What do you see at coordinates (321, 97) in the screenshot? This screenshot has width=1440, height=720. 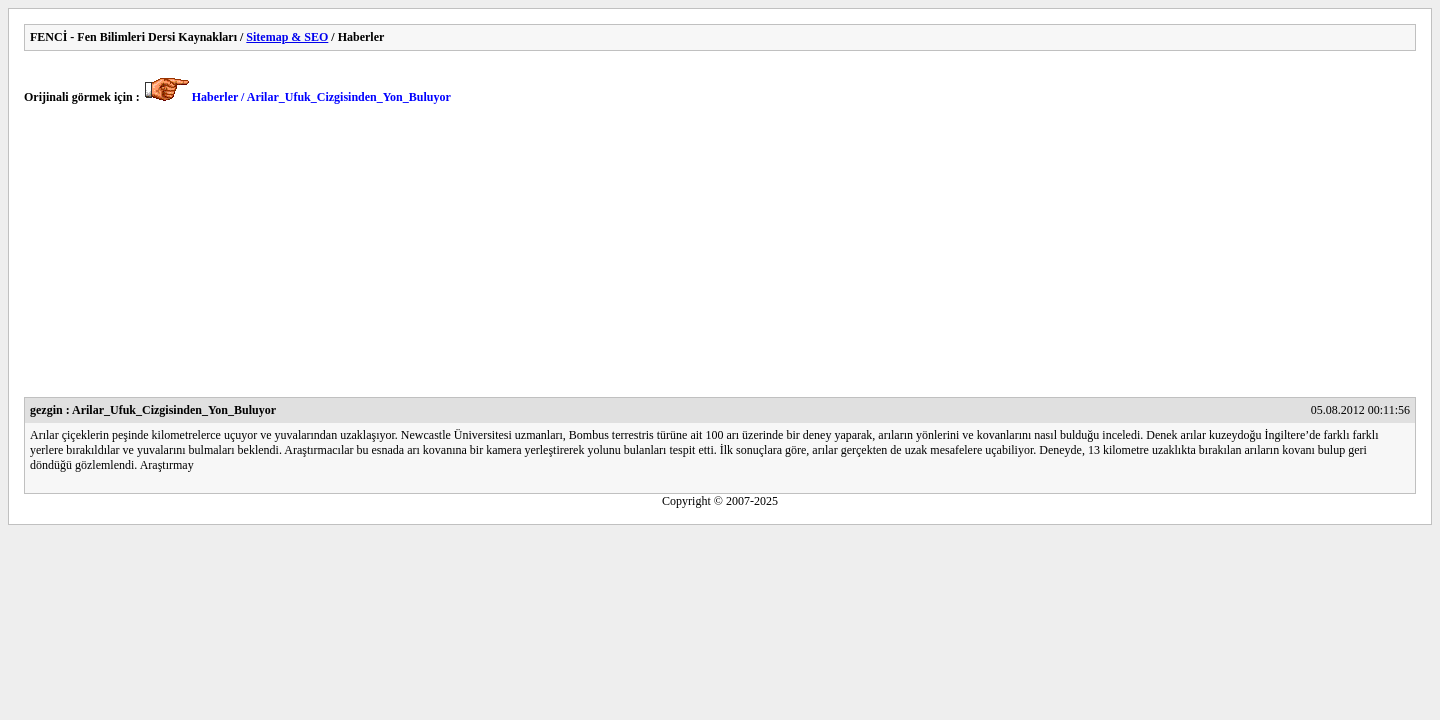 I see `Haberler / Arilar_Ufuk_Cizgisinden_Yon_Buluyor` at bounding box center [321, 97].